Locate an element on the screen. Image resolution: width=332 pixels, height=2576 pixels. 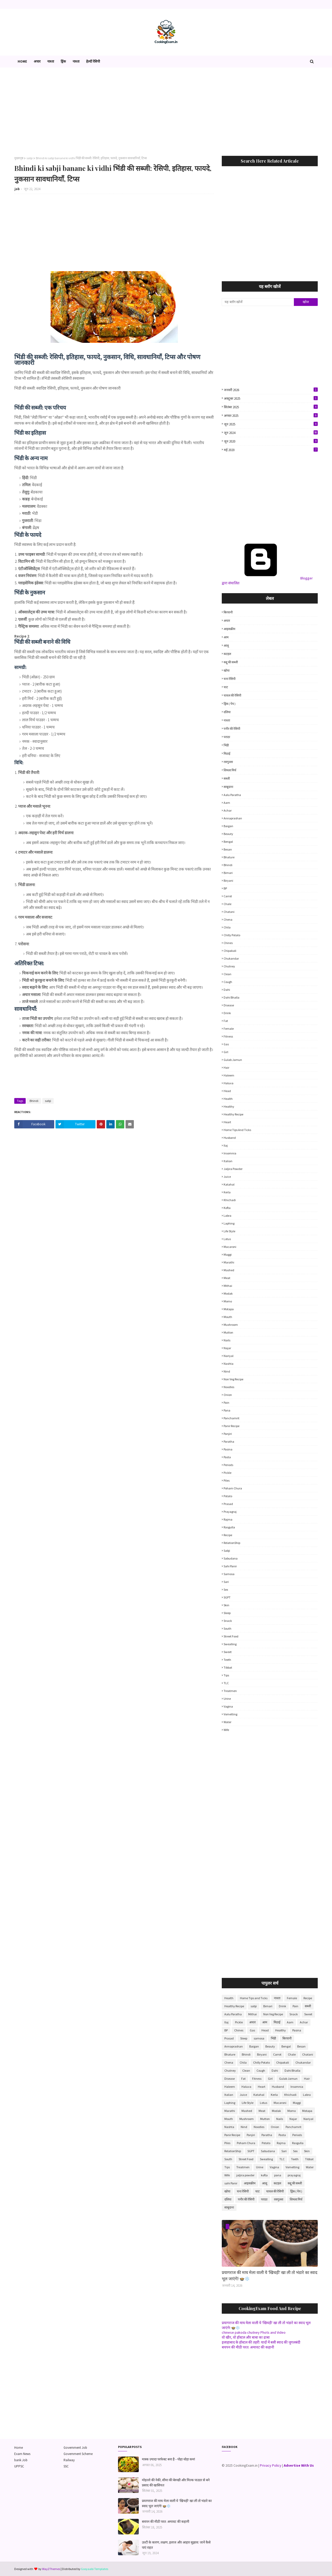
Potato is located at coordinates (228, 1496).